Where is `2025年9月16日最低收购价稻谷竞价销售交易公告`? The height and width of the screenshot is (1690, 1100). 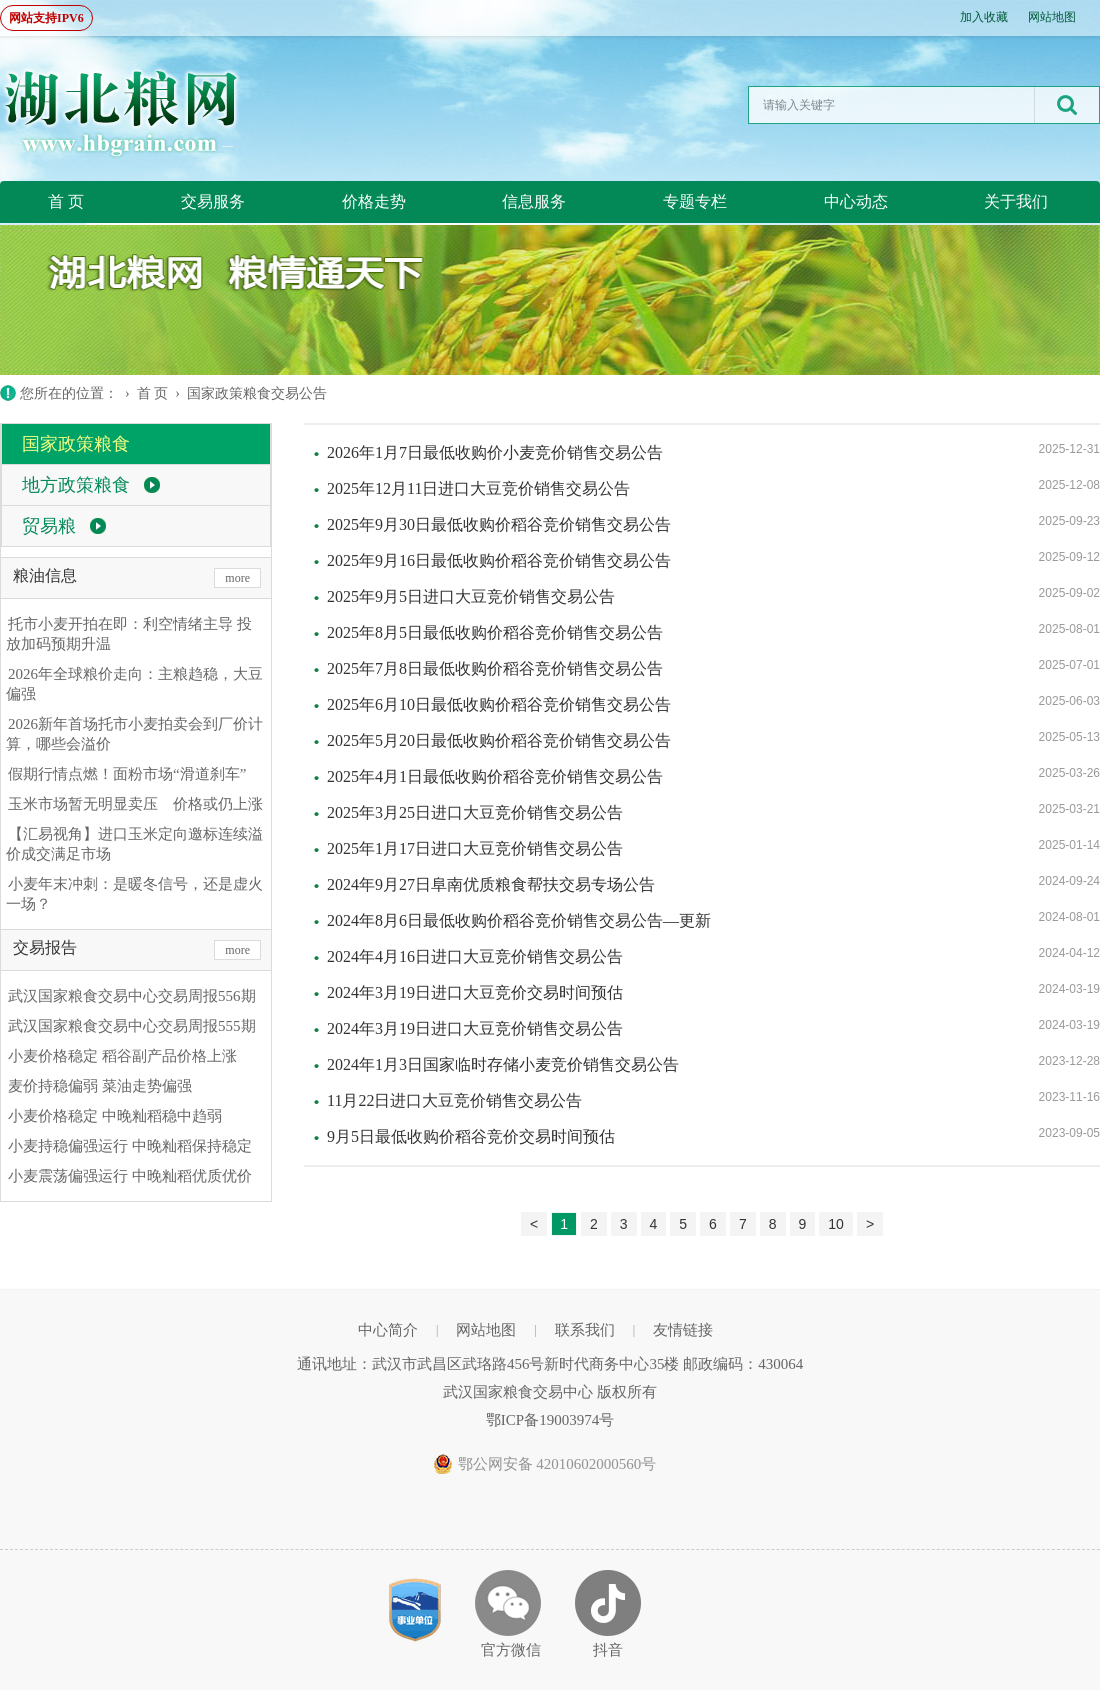
2025年9月16日最低收购价稻谷竞价销售交易公告 is located at coordinates (499, 560).